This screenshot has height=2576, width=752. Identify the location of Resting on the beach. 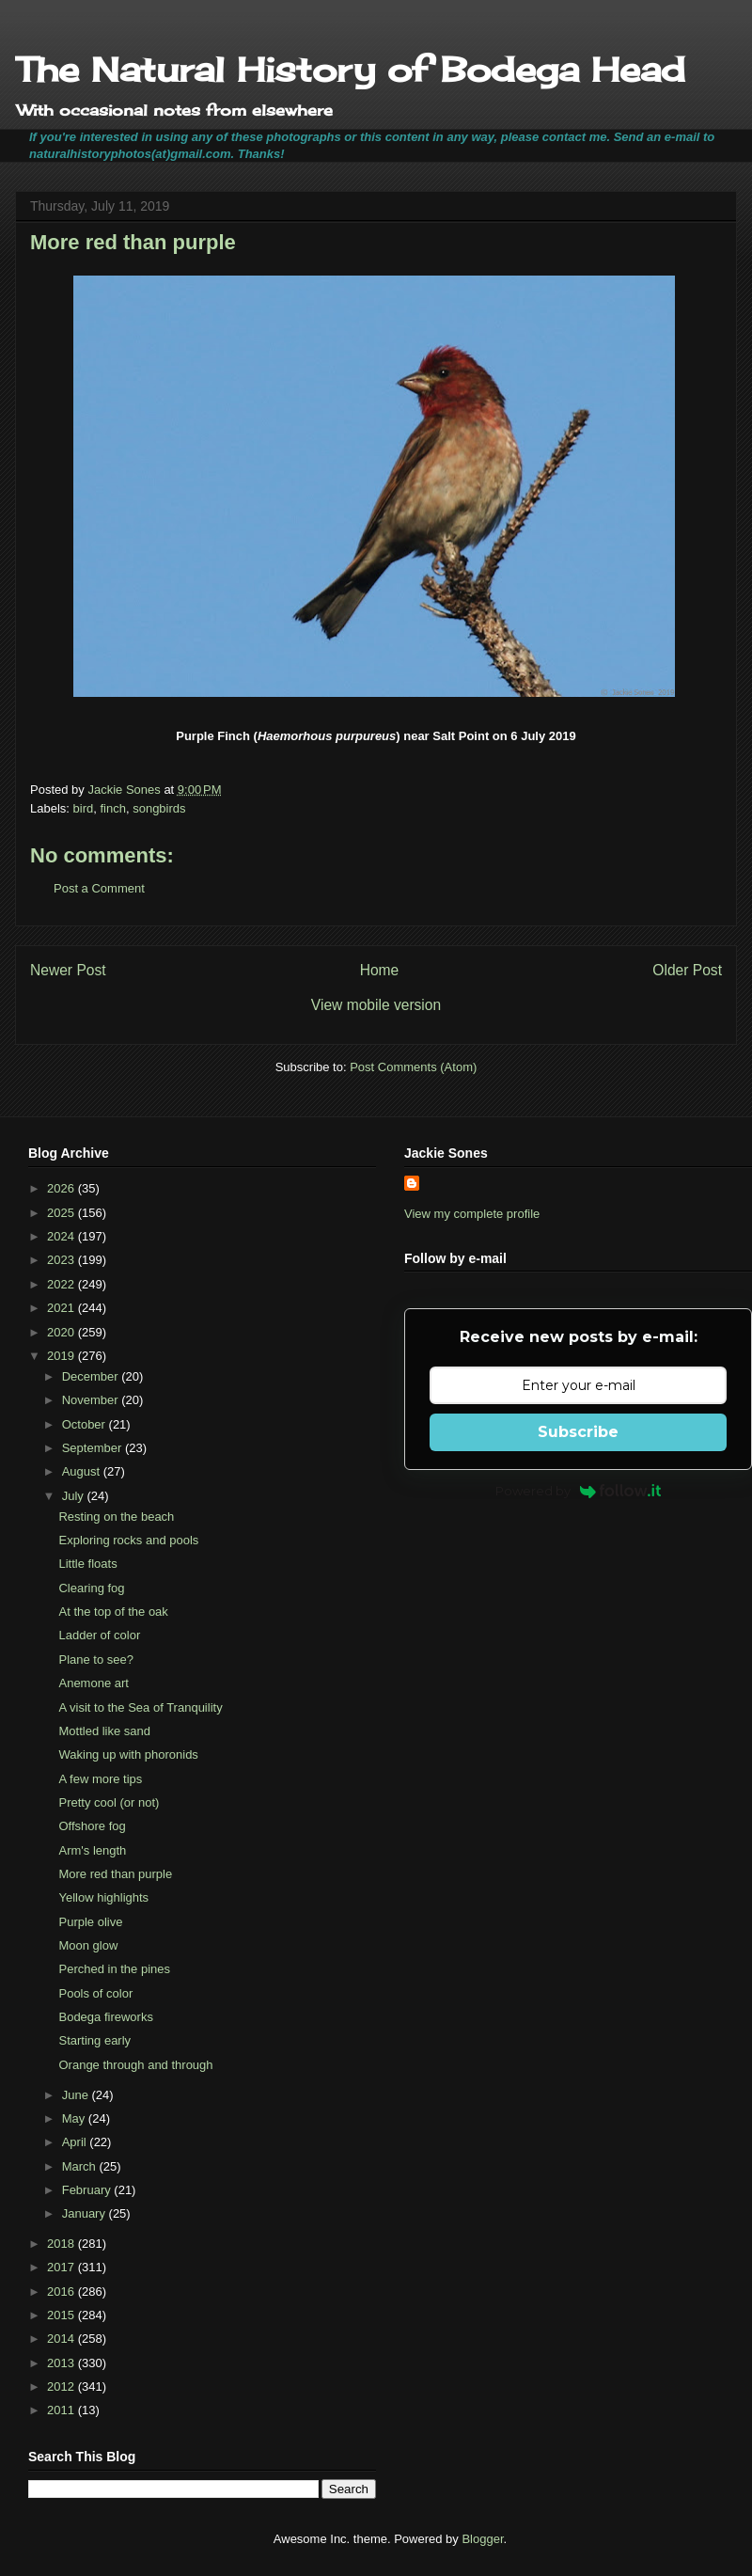
(116, 1516).